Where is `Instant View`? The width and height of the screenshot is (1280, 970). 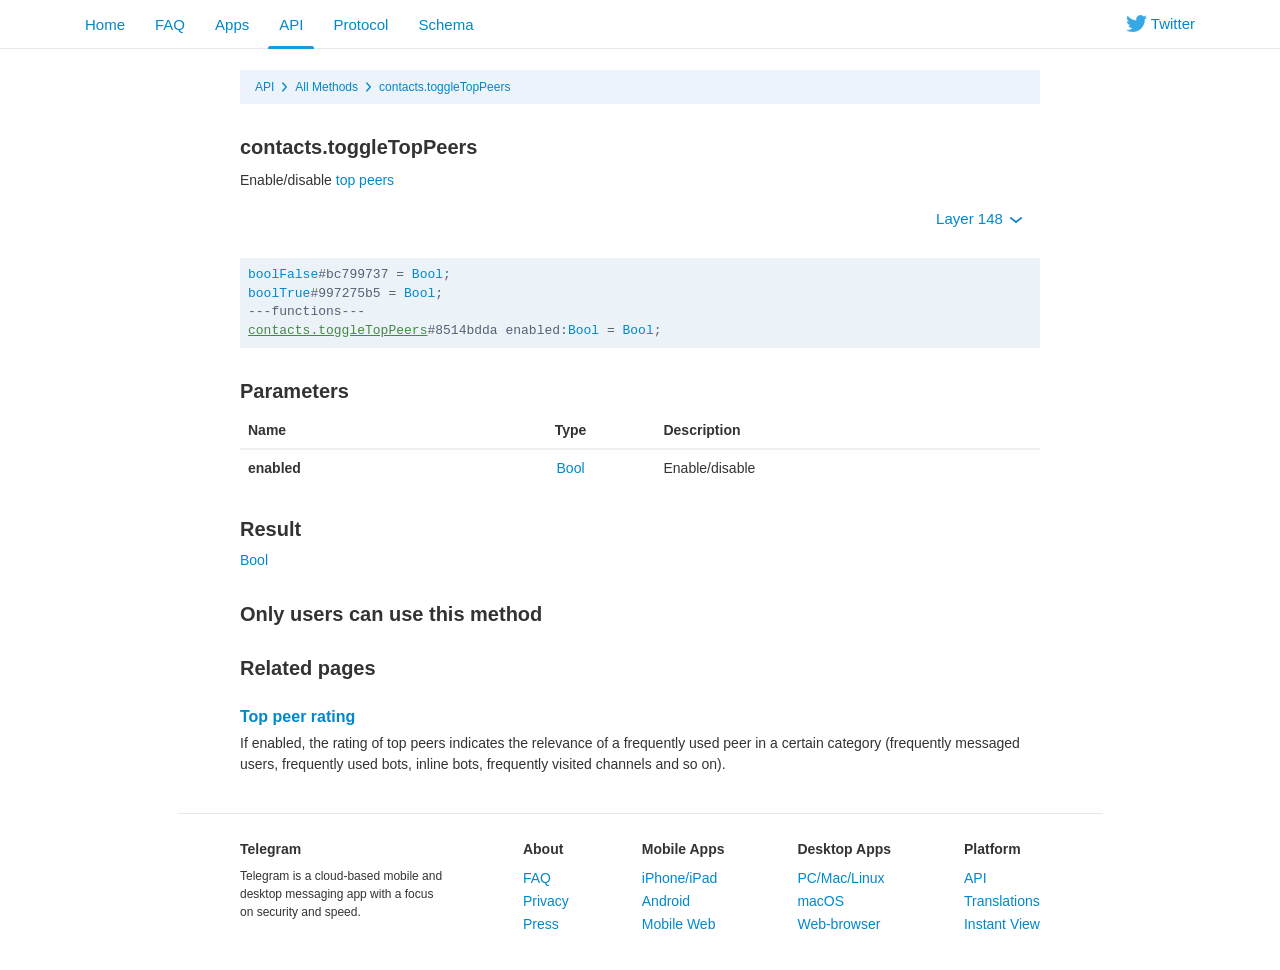 Instant View is located at coordinates (1002, 924).